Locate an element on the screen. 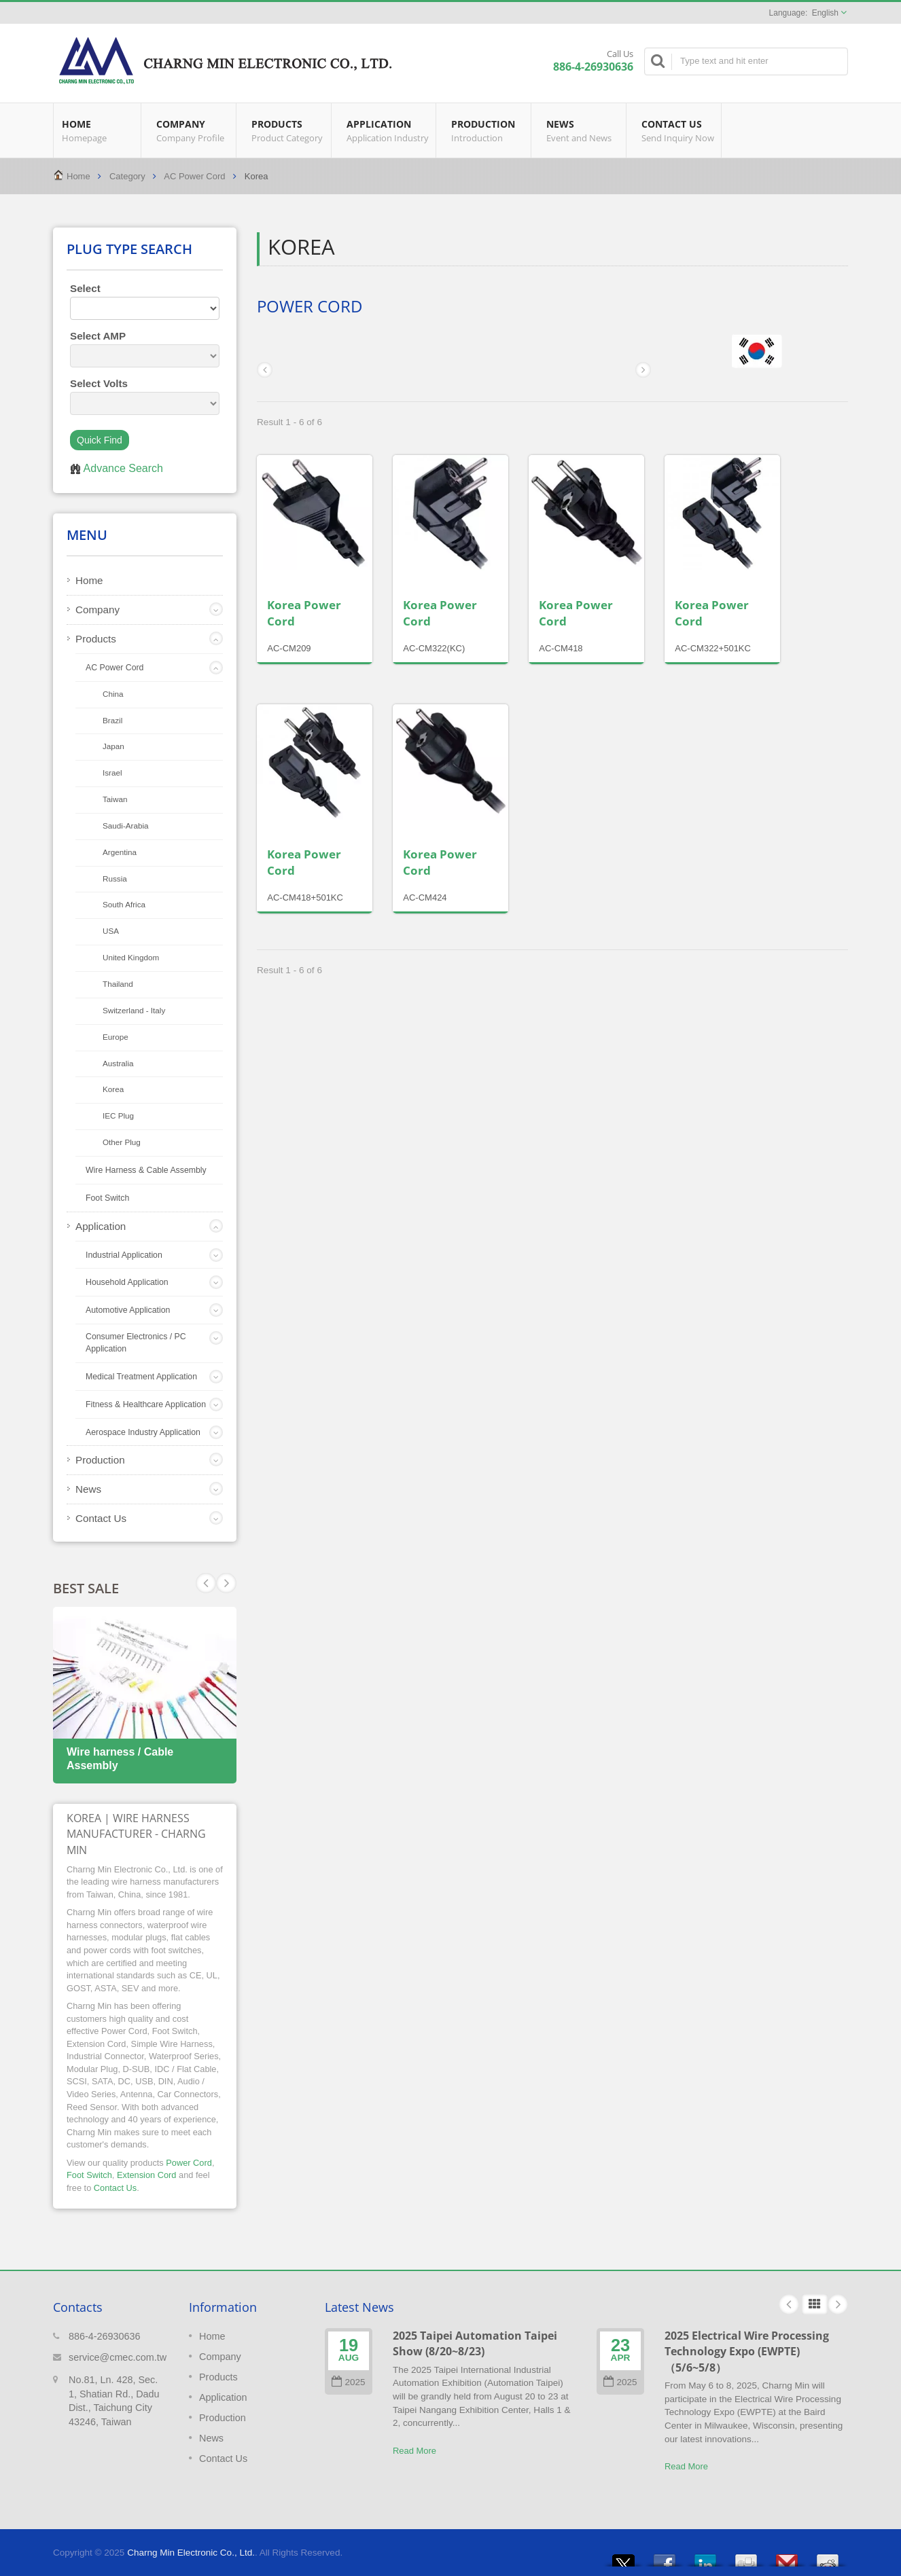  Prev is located at coordinates (226, 1583).